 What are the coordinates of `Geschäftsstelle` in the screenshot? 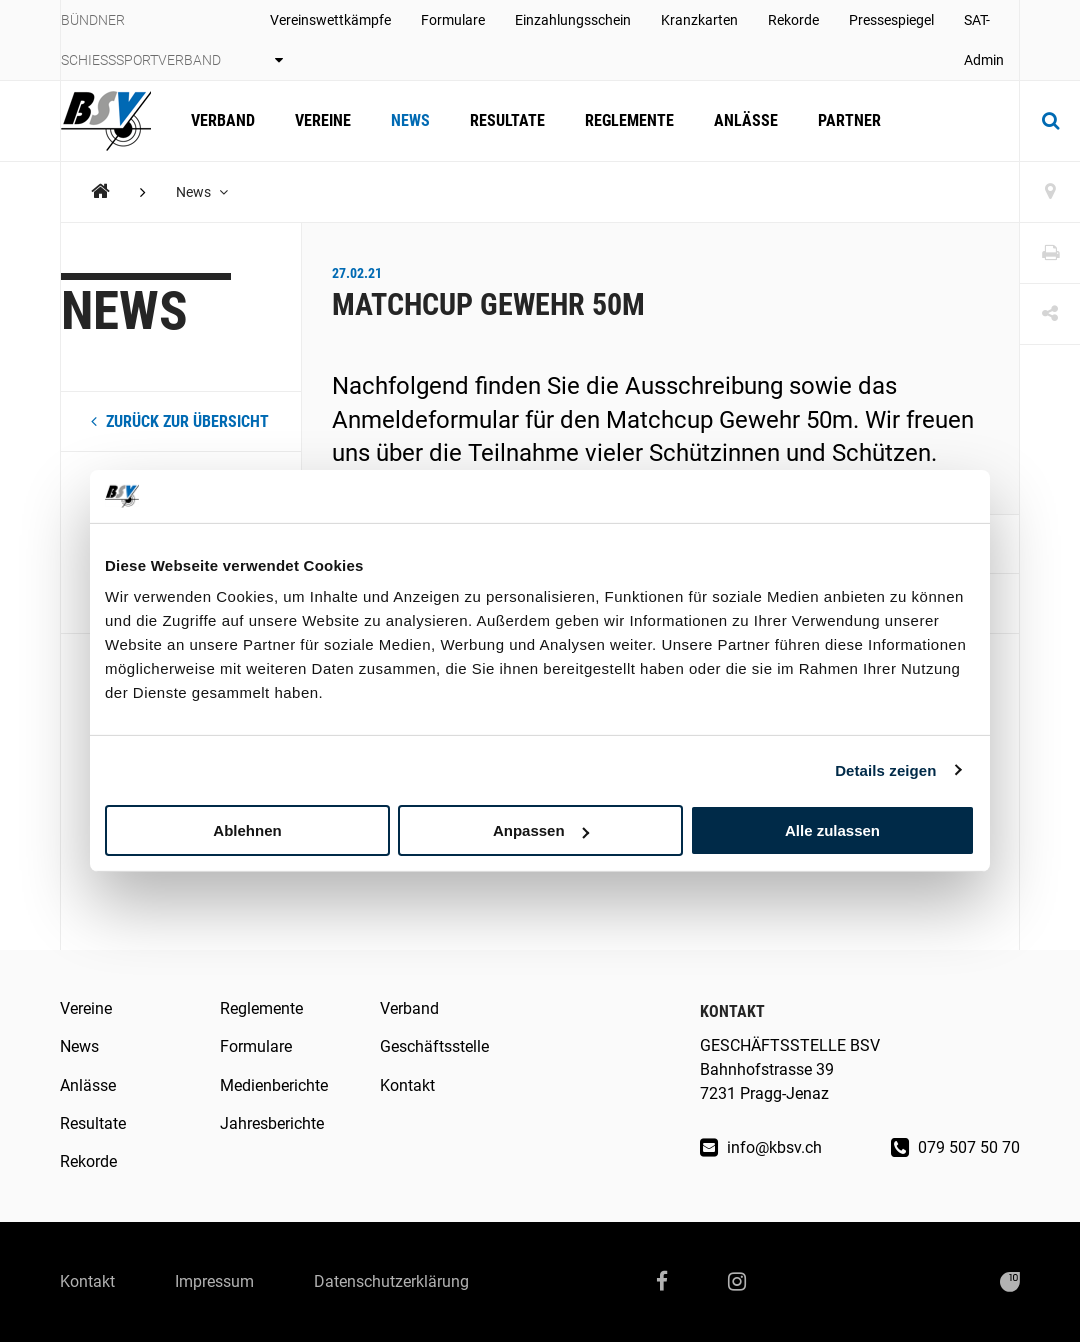 It's located at (434, 1046).